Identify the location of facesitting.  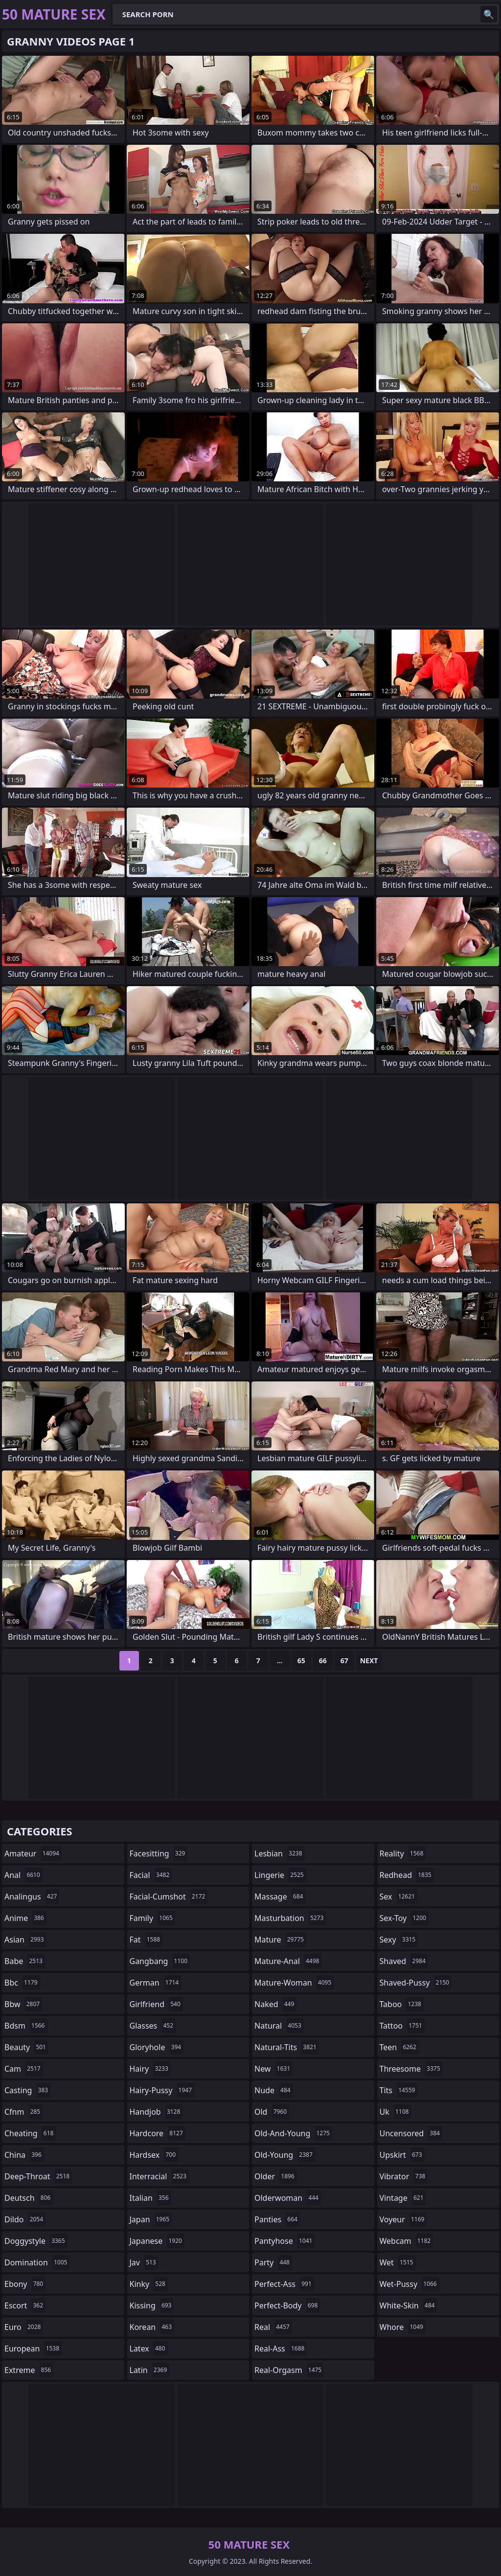
(159, 1853).